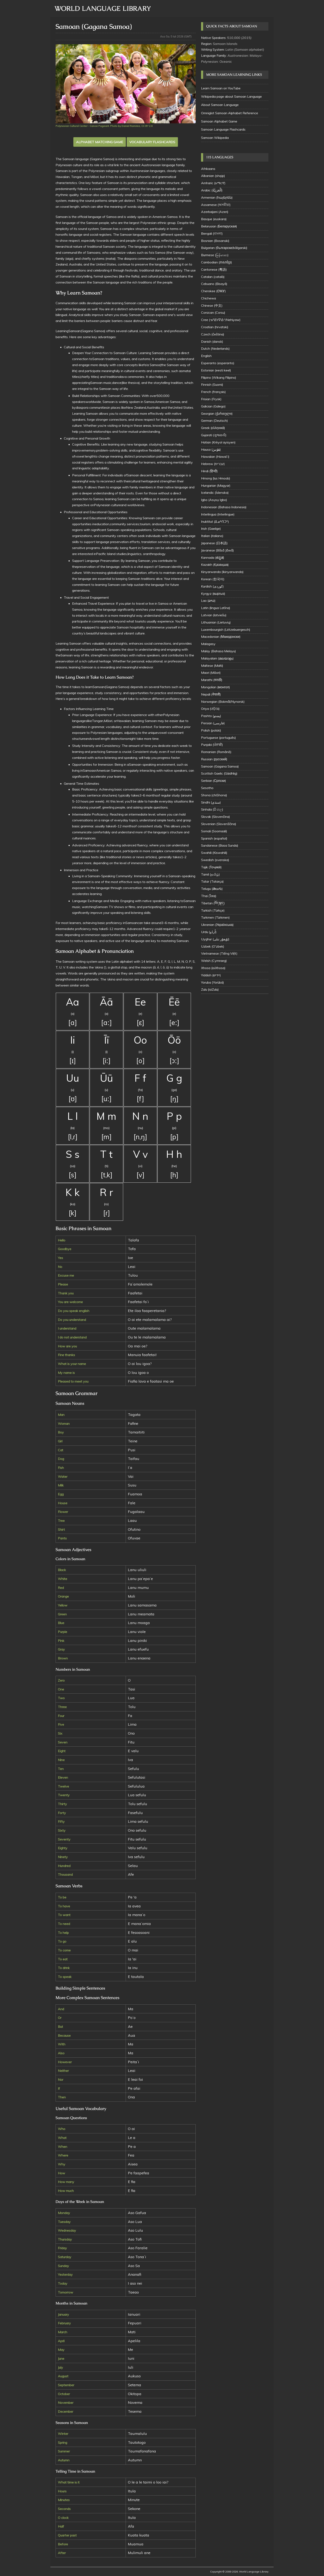 Image resolution: width=324 pixels, height=2576 pixels. I want to click on Kazakh (Қазақша), so click(215, 564).